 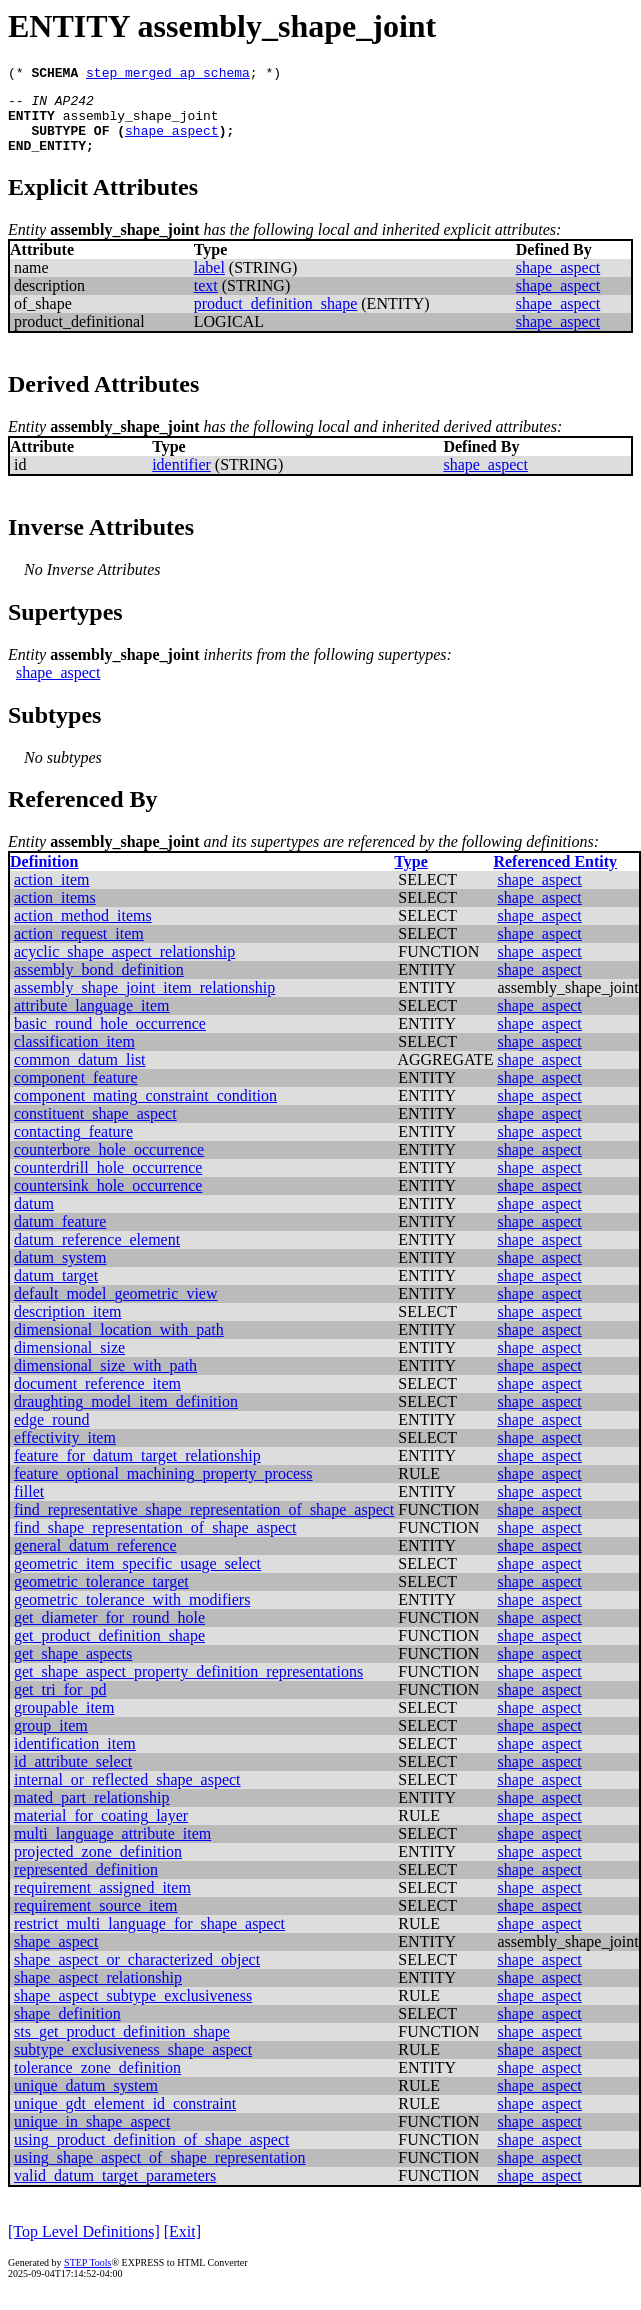 I want to click on datum_feature, so click(x=60, y=1236).